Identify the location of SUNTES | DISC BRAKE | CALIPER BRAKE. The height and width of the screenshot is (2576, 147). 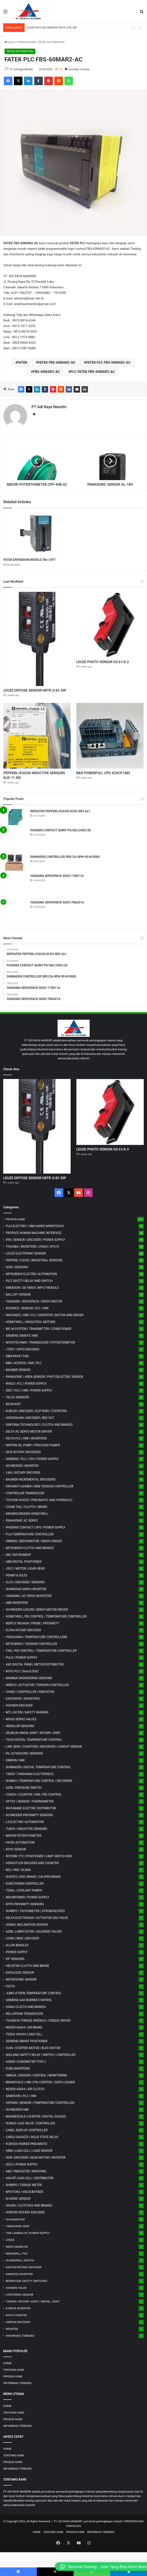
(33, 1892).